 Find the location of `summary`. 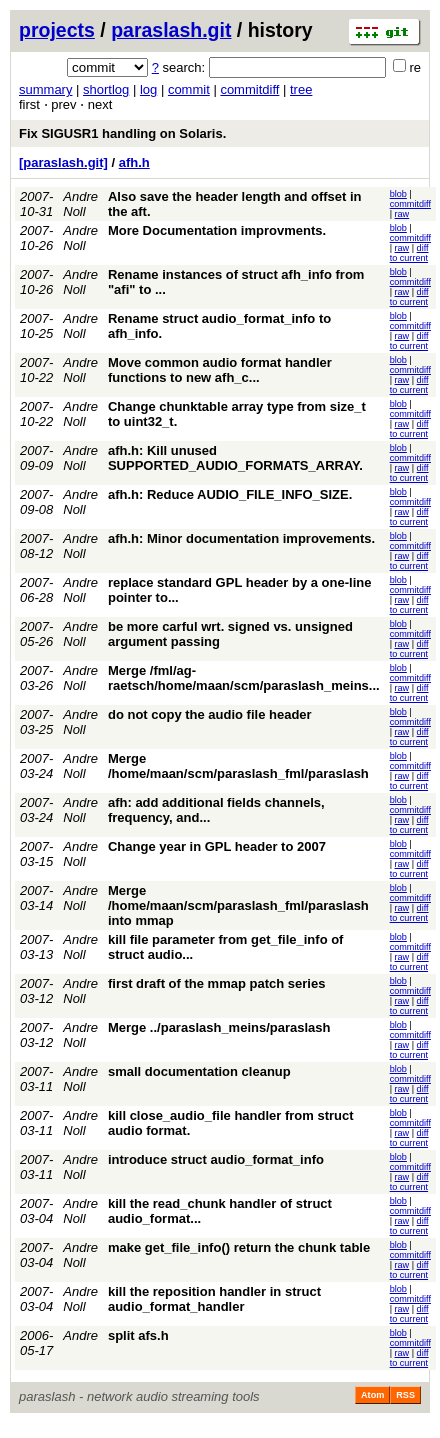

summary is located at coordinates (45, 89).